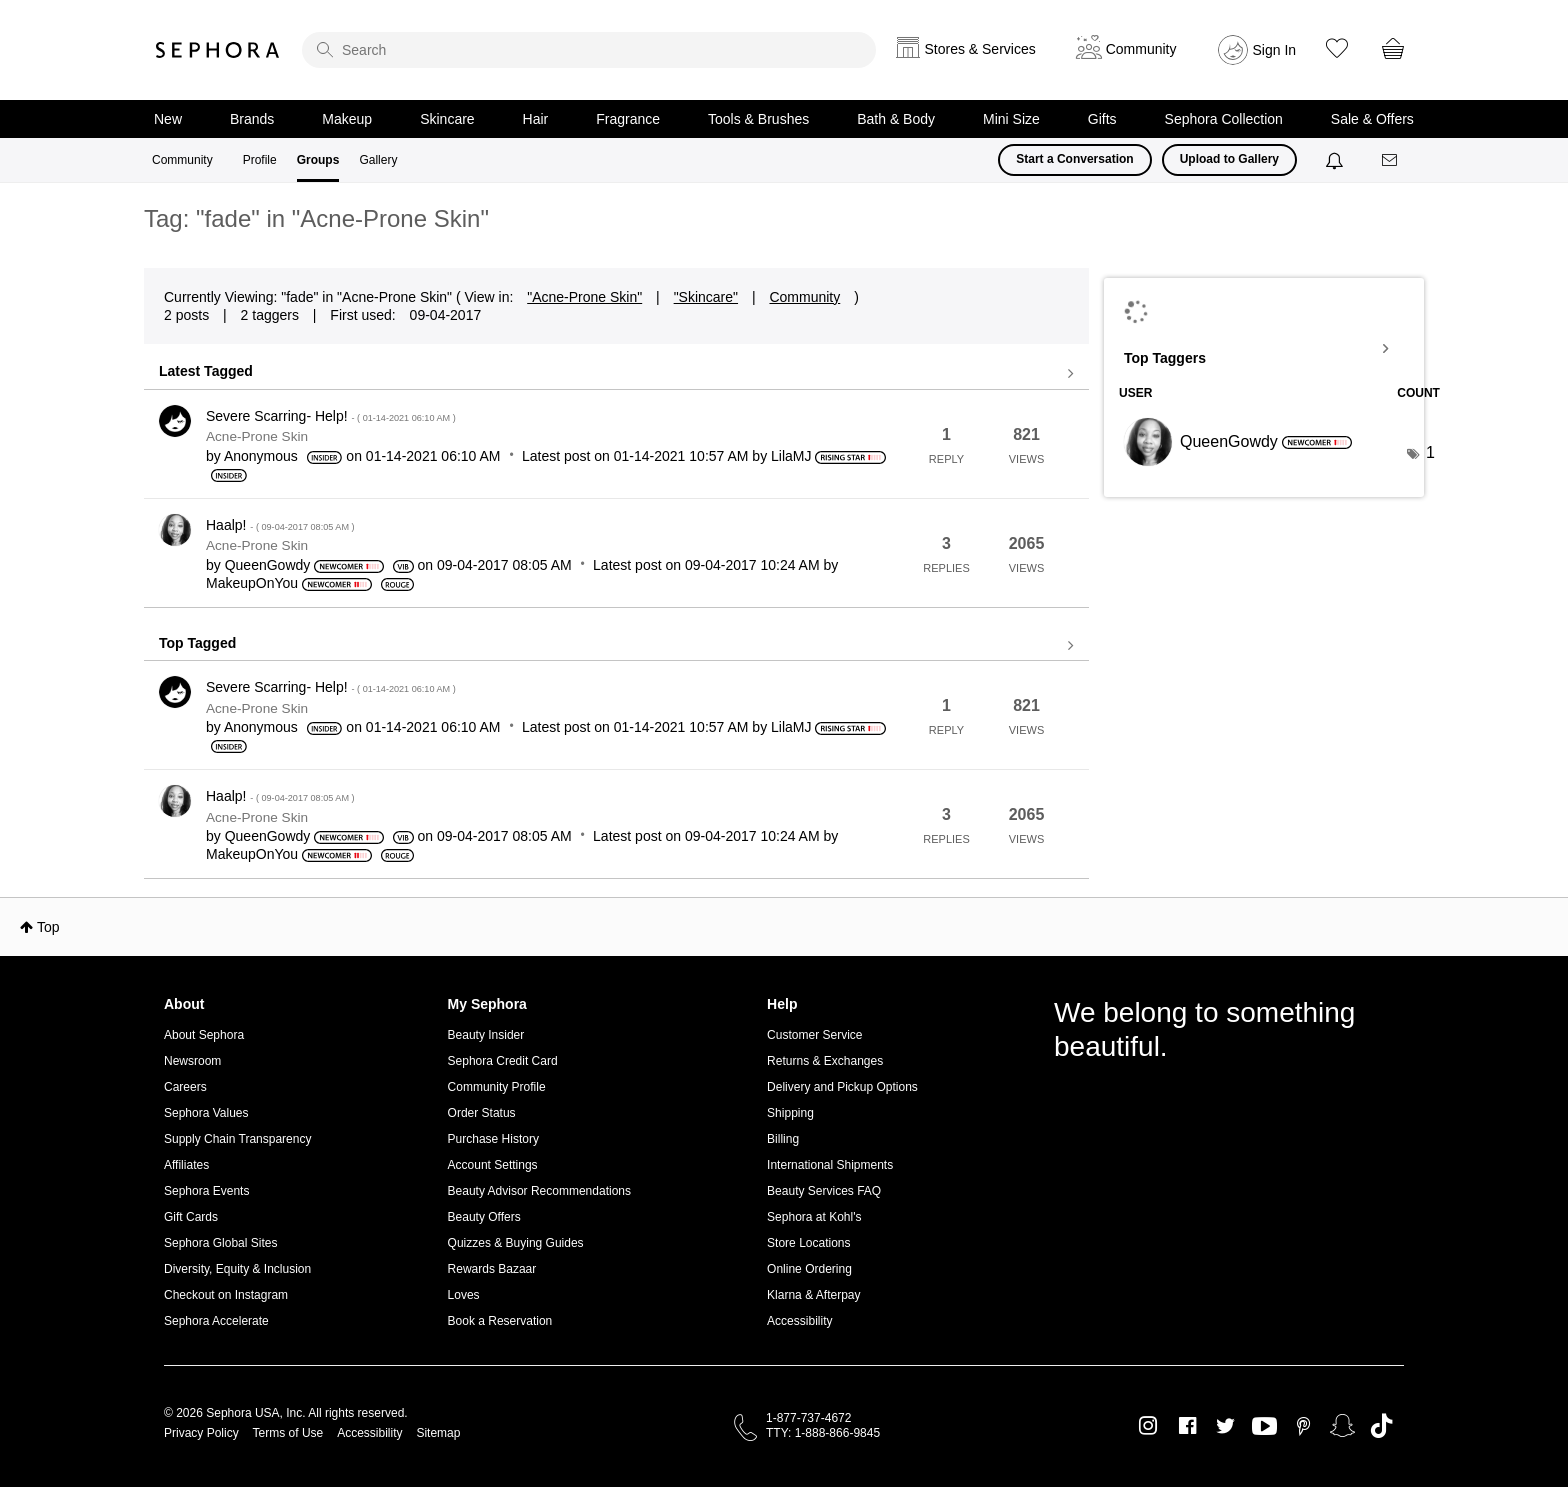 The height and width of the screenshot is (1487, 1568). Describe the element at coordinates (492, 1269) in the screenshot. I see `Rewards Bazaar` at that location.